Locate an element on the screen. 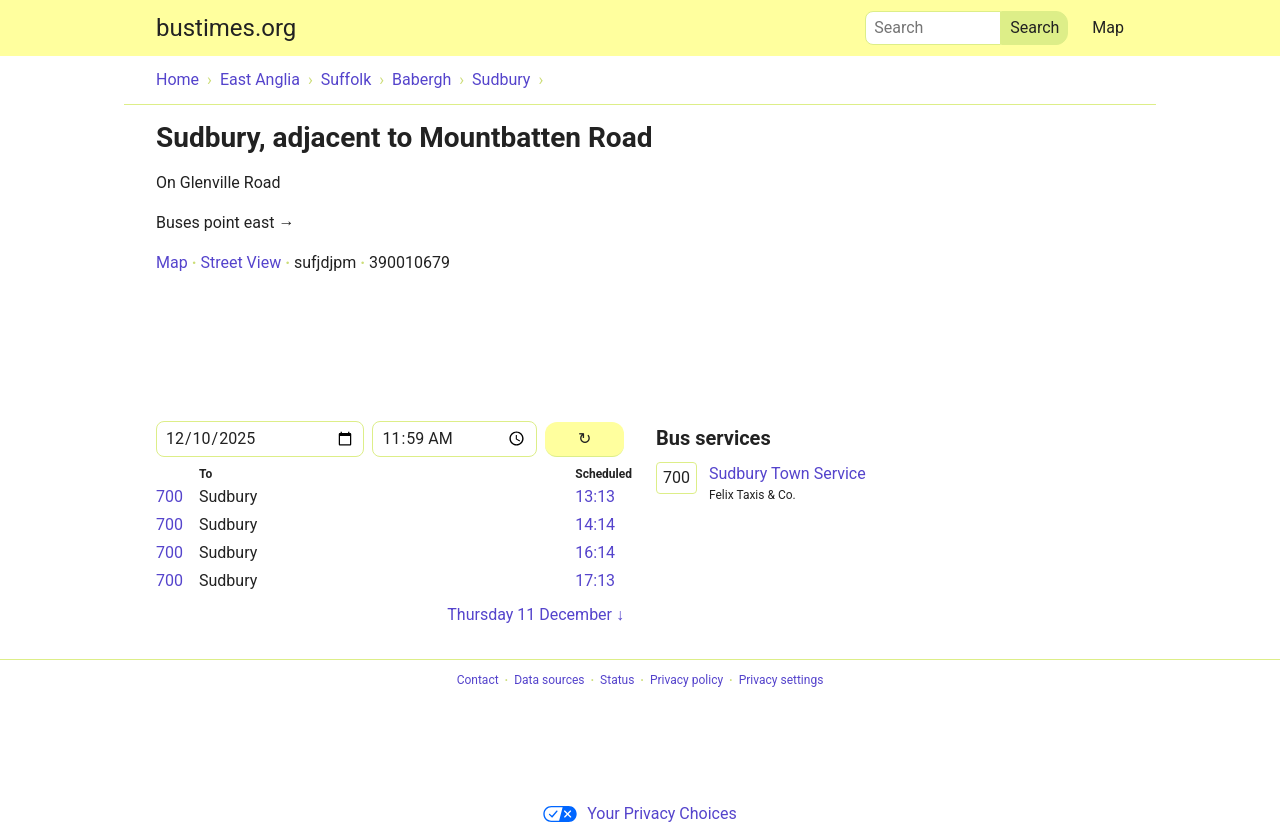 Image resolution: width=1280 pixels, height=826 pixels. 14:14 is located at coordinates (595, 524).